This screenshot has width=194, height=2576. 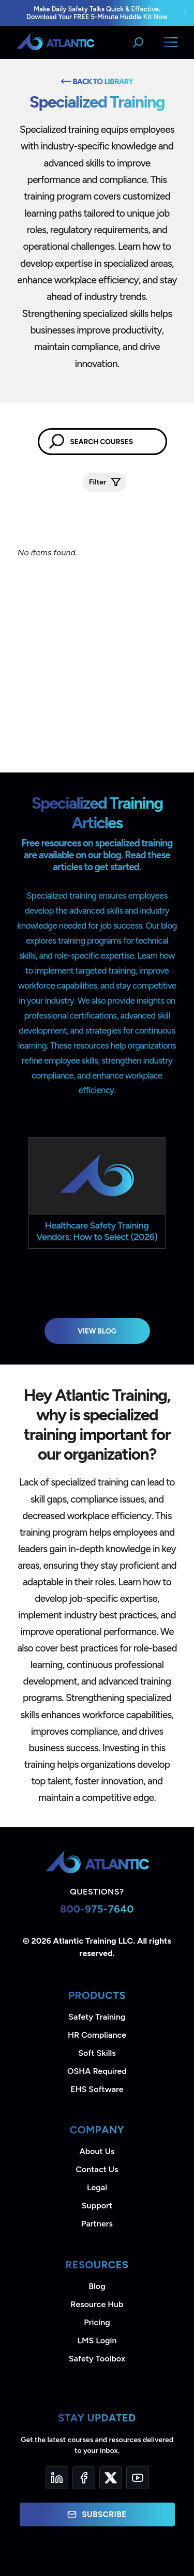 What do you see at coordinates (96, 2286) in the screenshot?
I see `Blog` at bounding box center [96, 2286].